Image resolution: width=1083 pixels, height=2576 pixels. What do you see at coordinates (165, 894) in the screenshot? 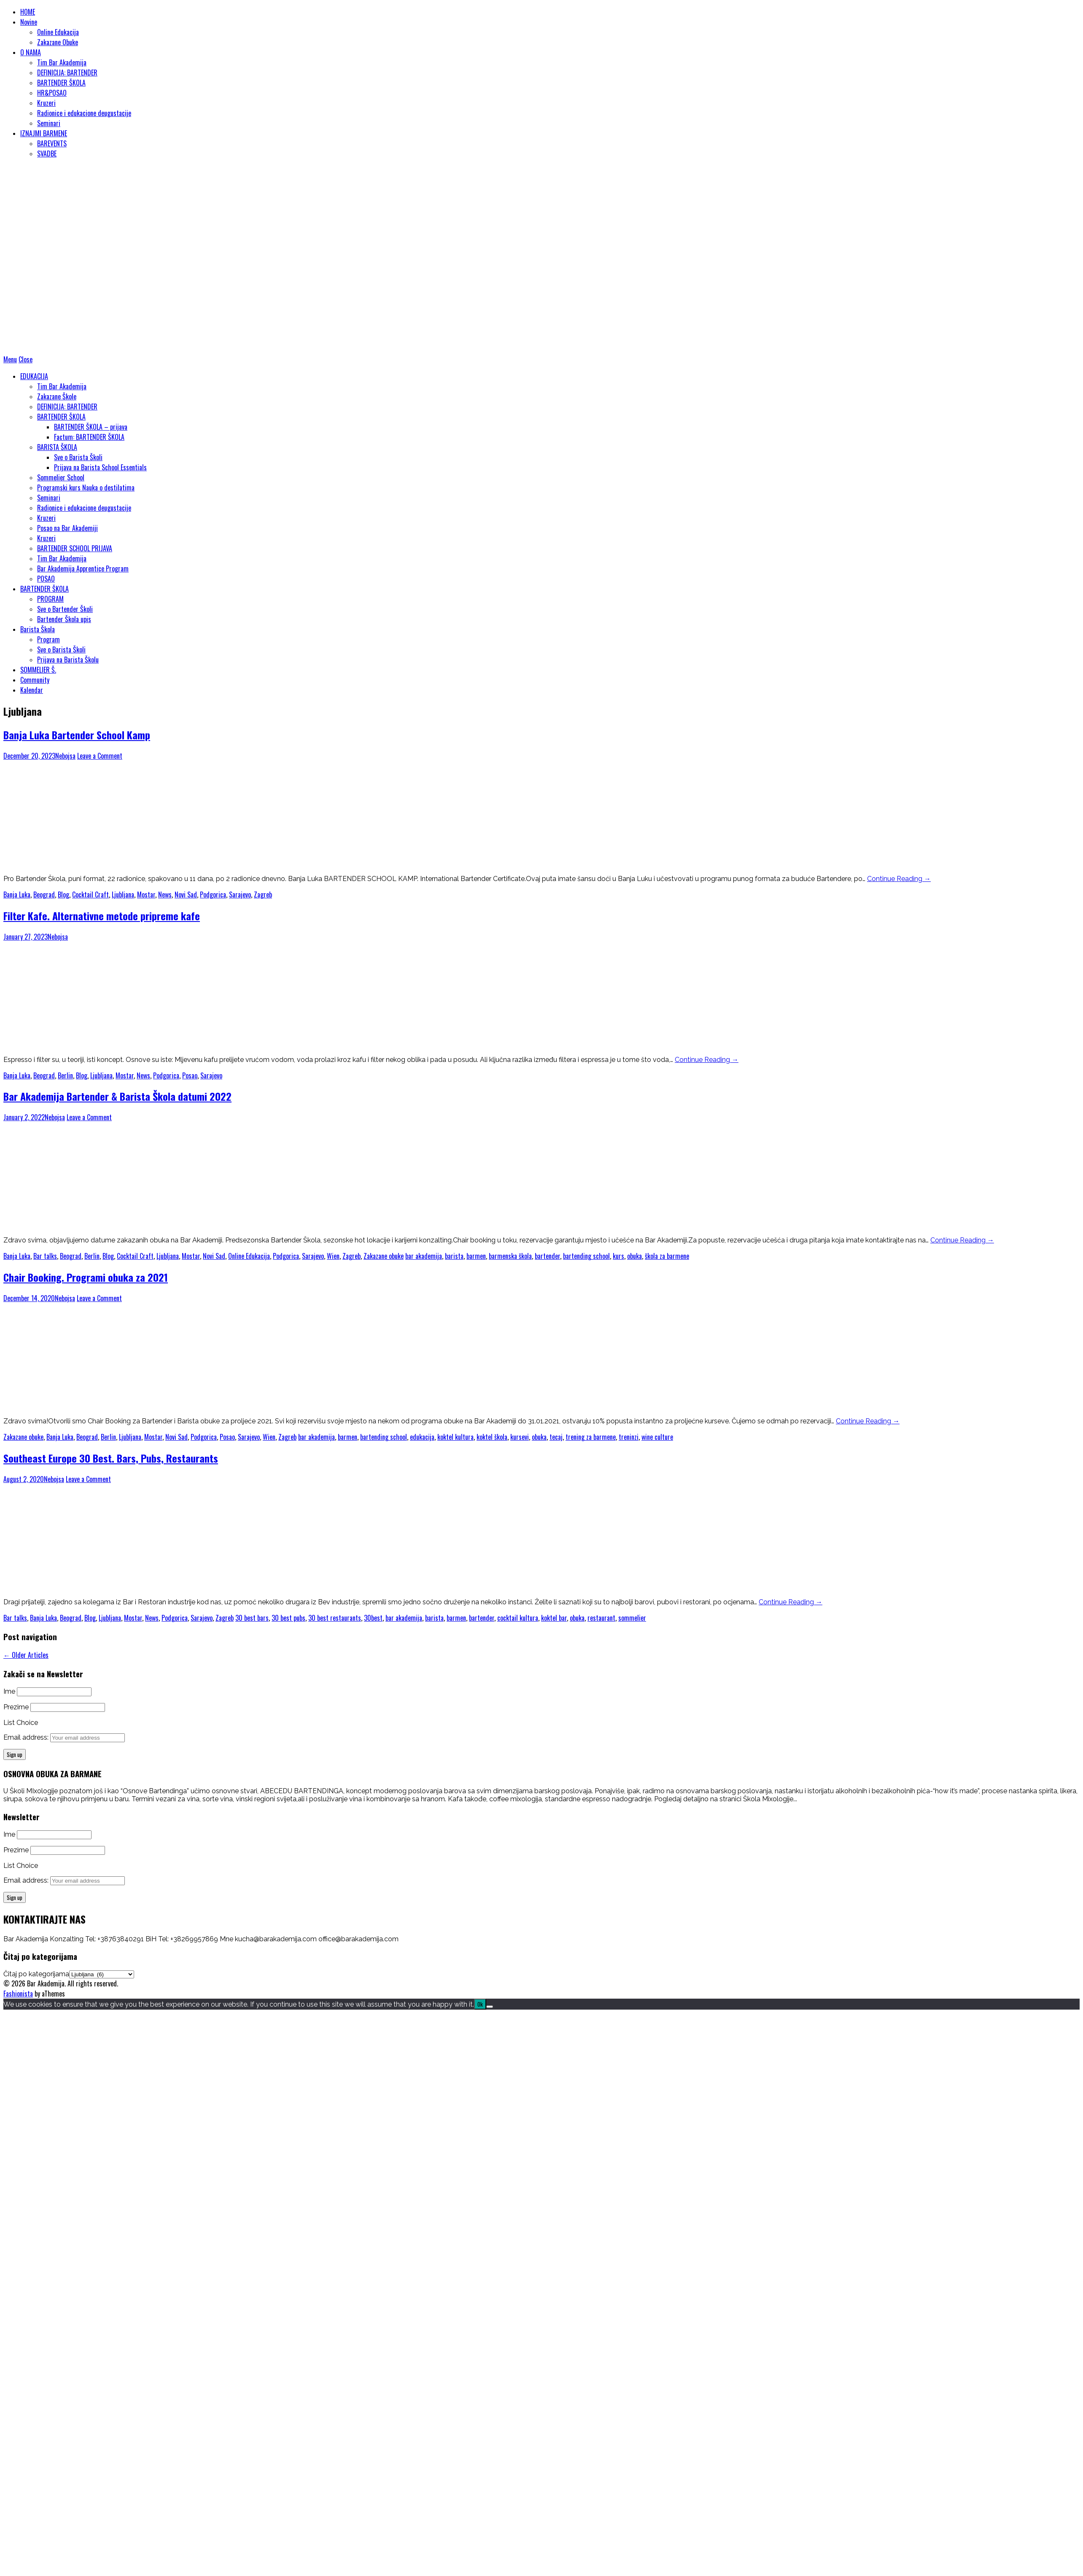
I see `News` at bounding box center [165, 894].